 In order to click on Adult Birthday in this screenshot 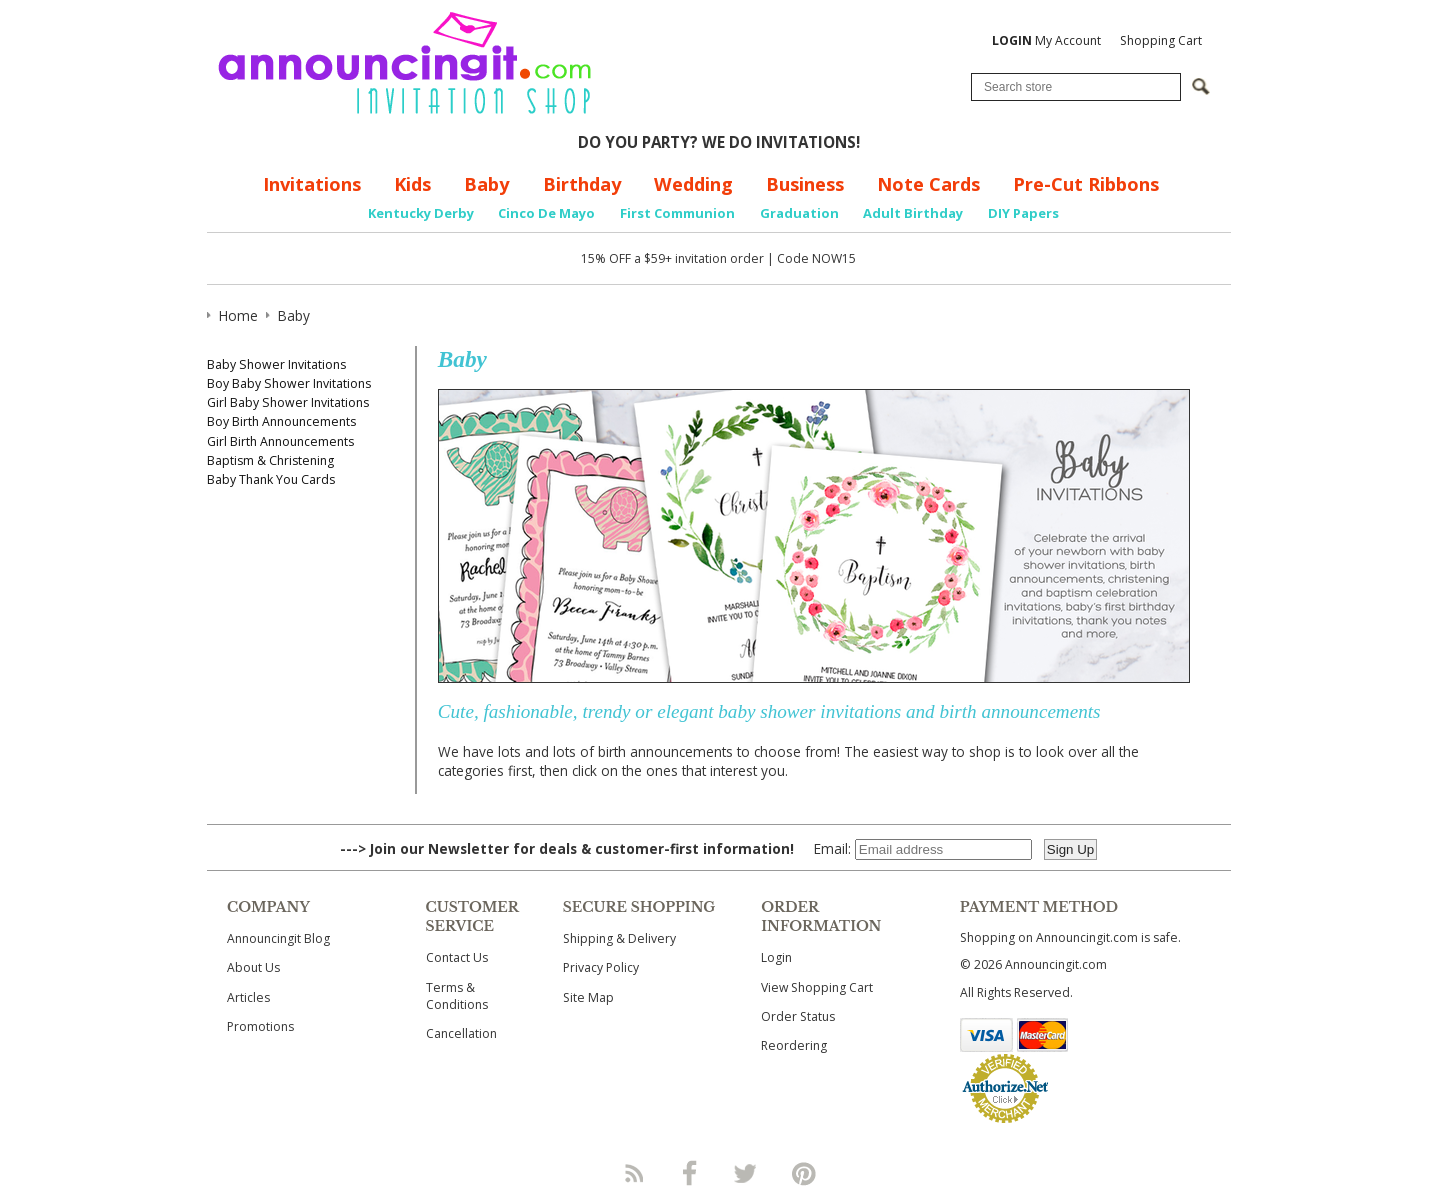, I will do `click(913, 213)`.